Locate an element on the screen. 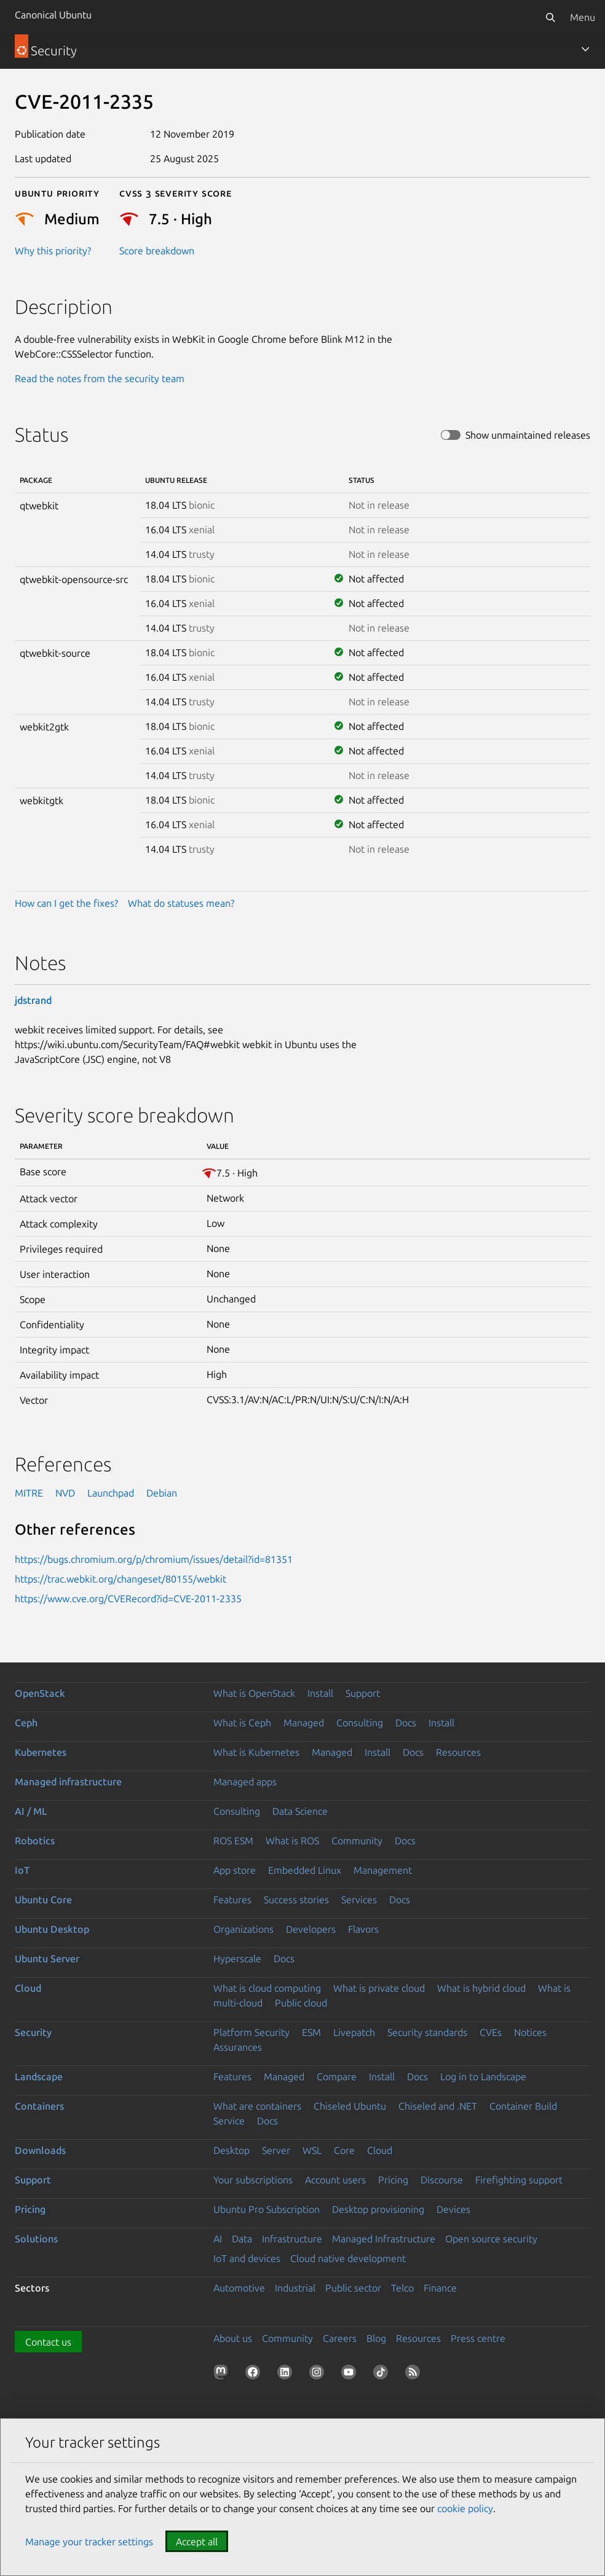 This screenshot has width=605, height=2576. Livepatch is located at coordinates (354, 2032).